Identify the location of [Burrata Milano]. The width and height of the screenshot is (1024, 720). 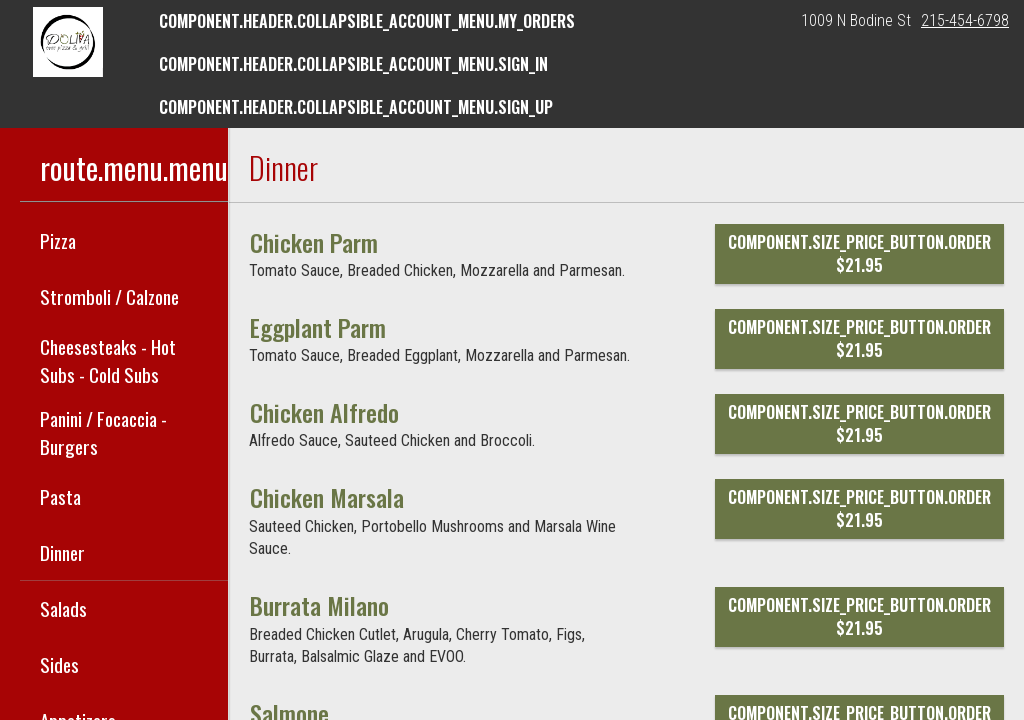
(319, 605).